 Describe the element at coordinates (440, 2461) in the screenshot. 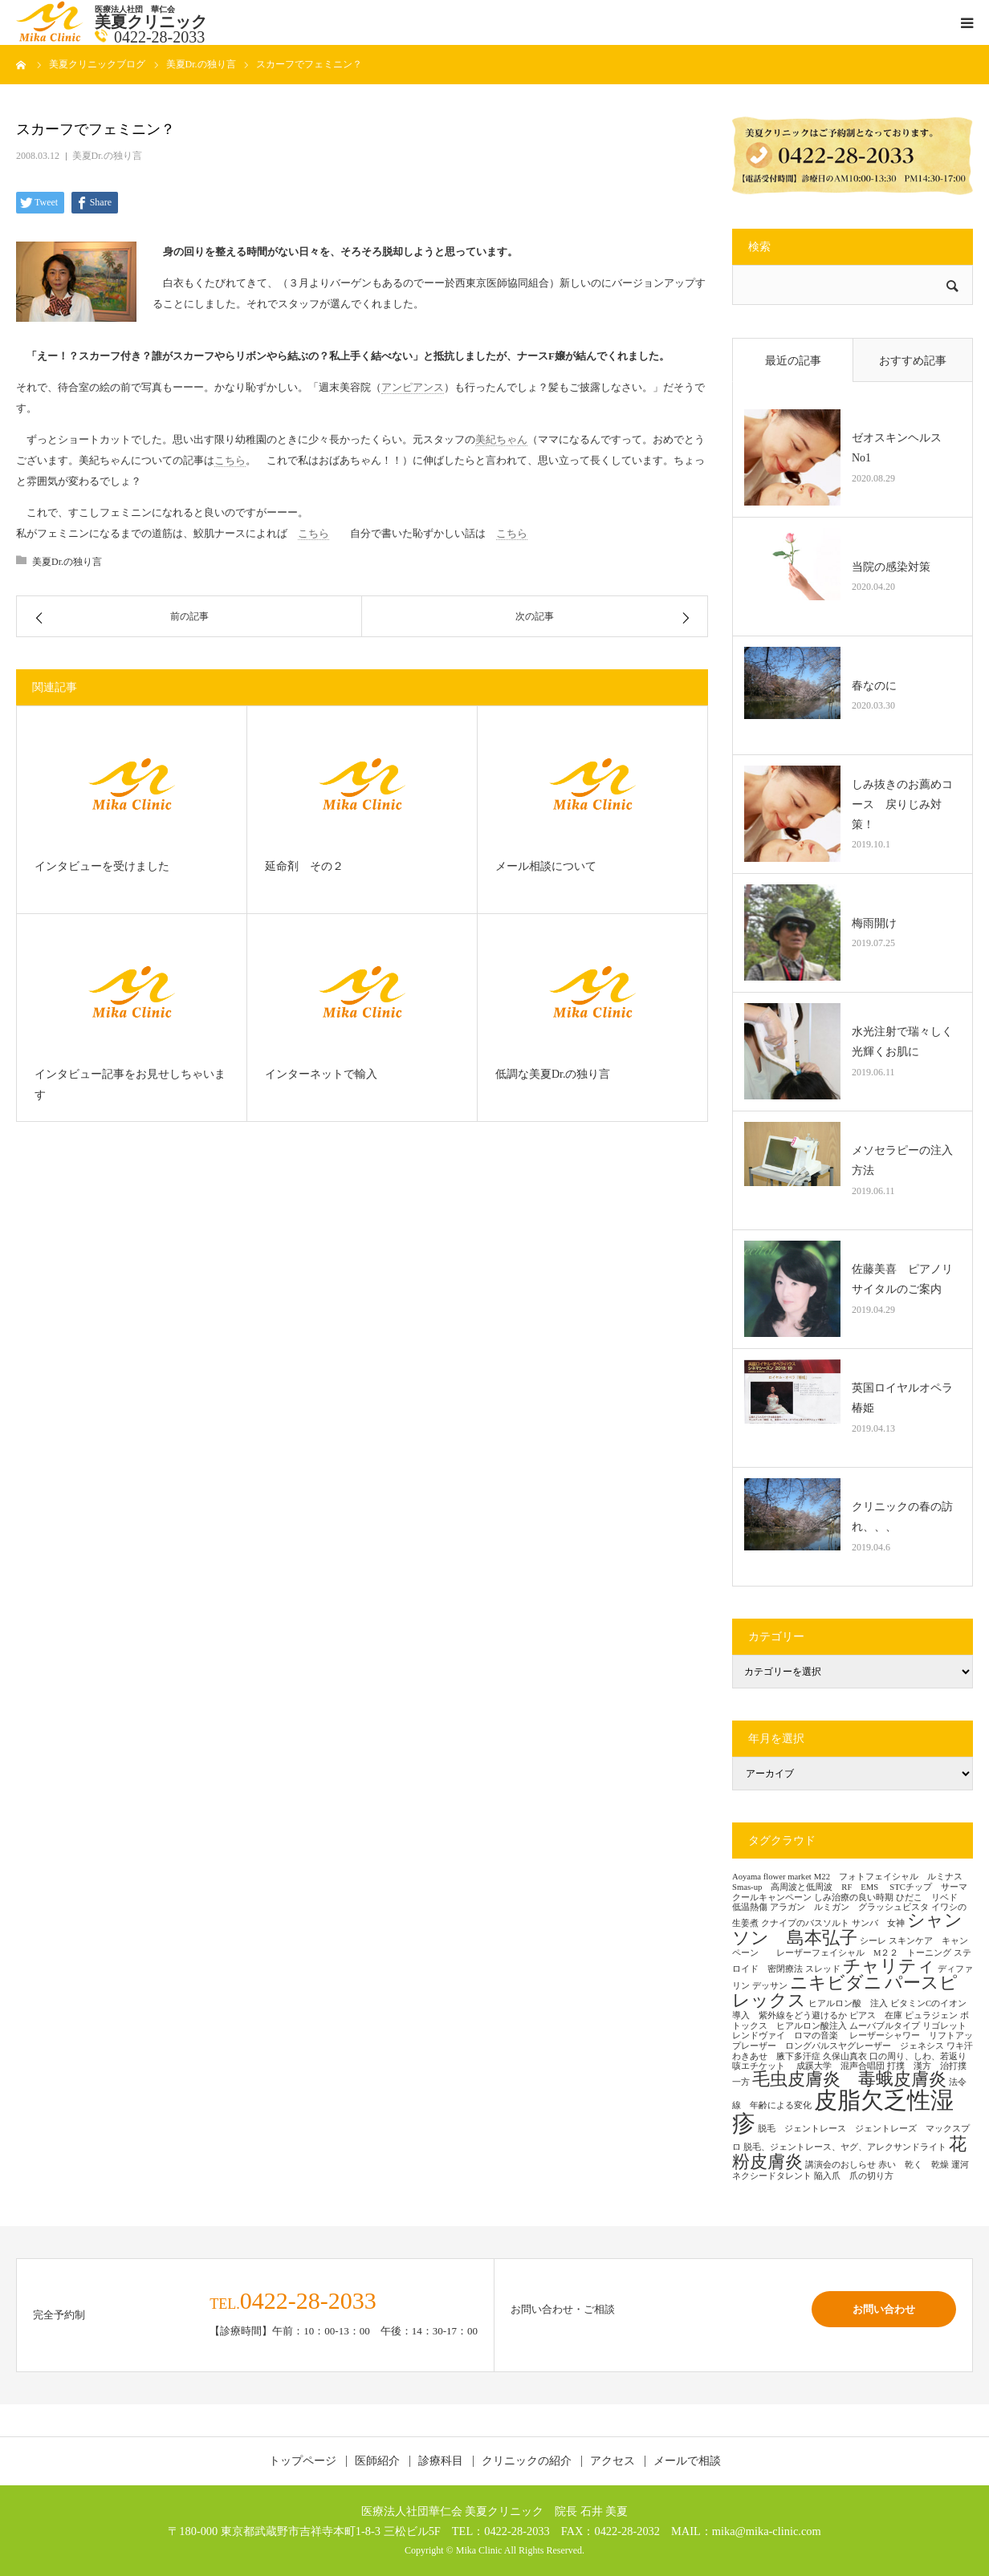

I see `診療科目` at that location.